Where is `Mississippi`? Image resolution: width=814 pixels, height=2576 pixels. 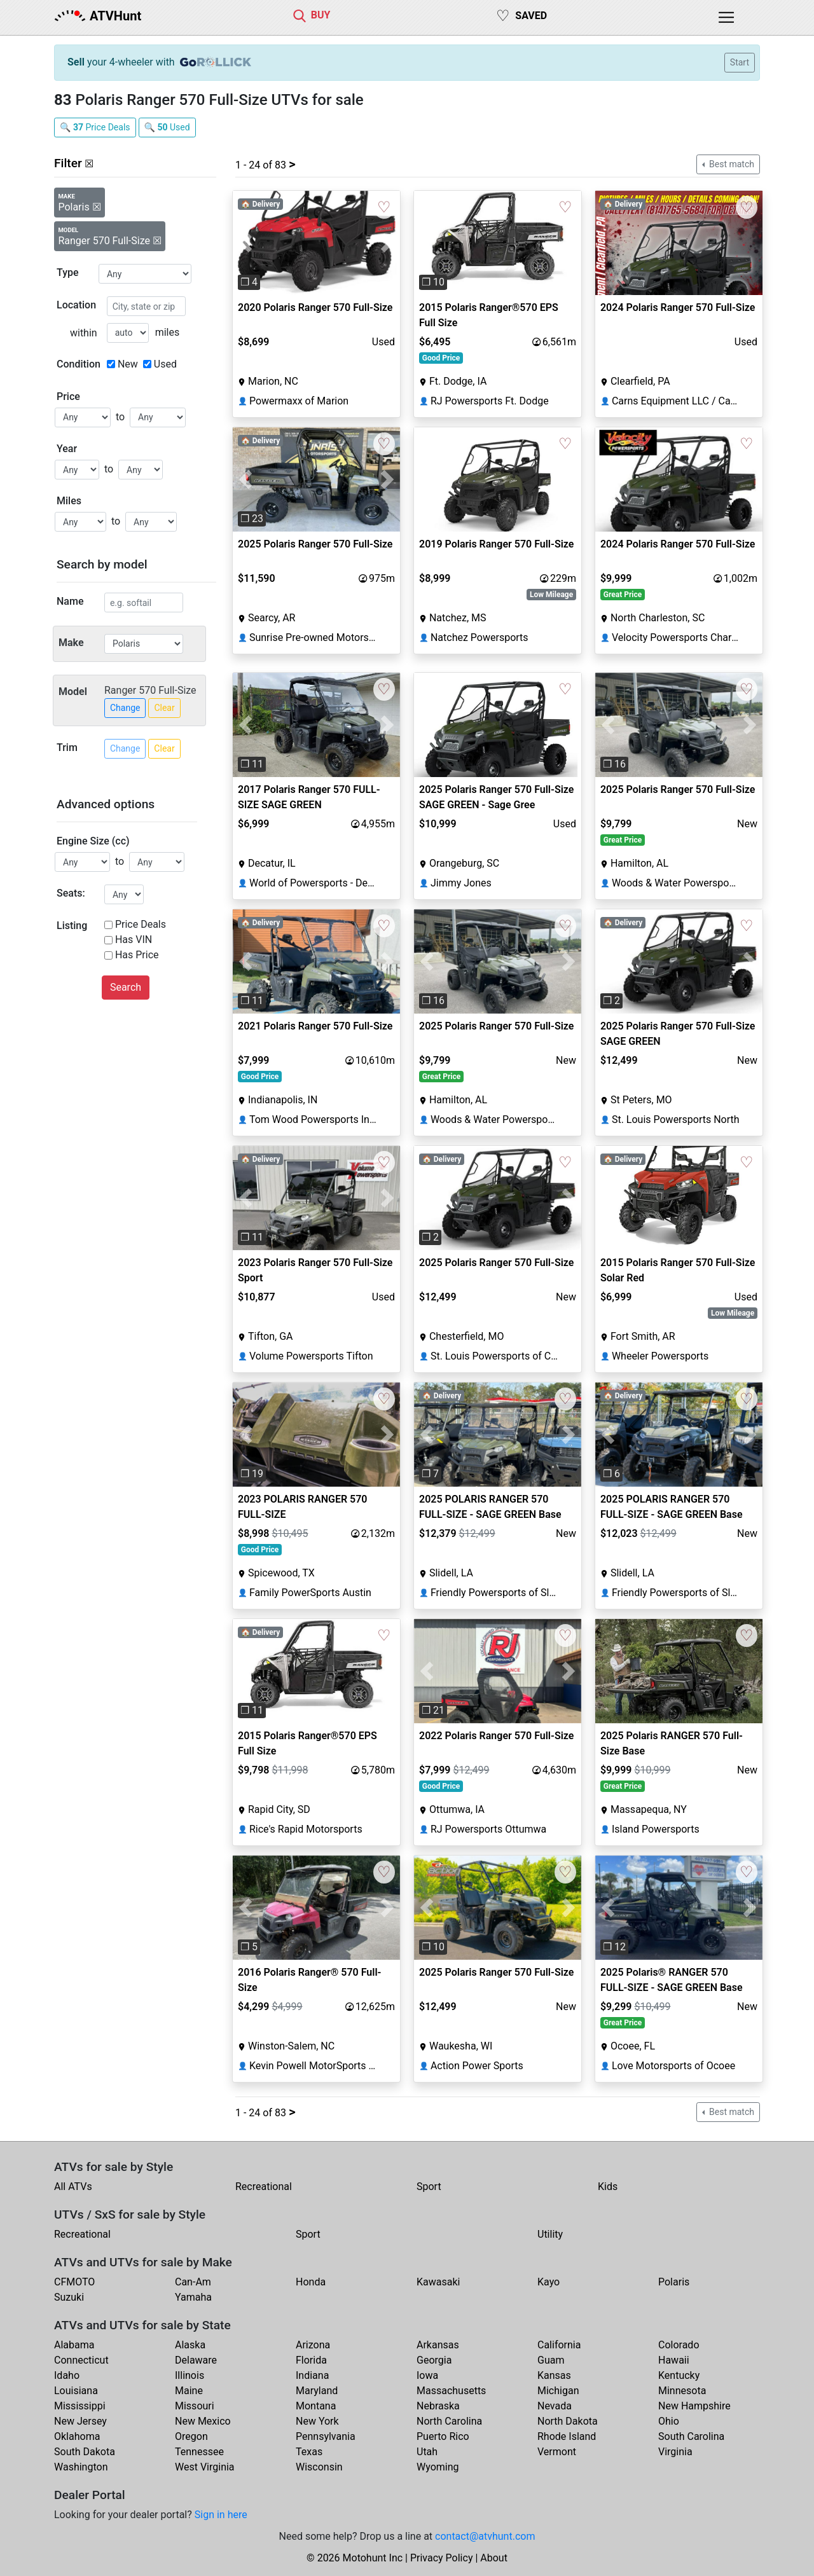
Mississippi is located at coordinates (80, 2406).